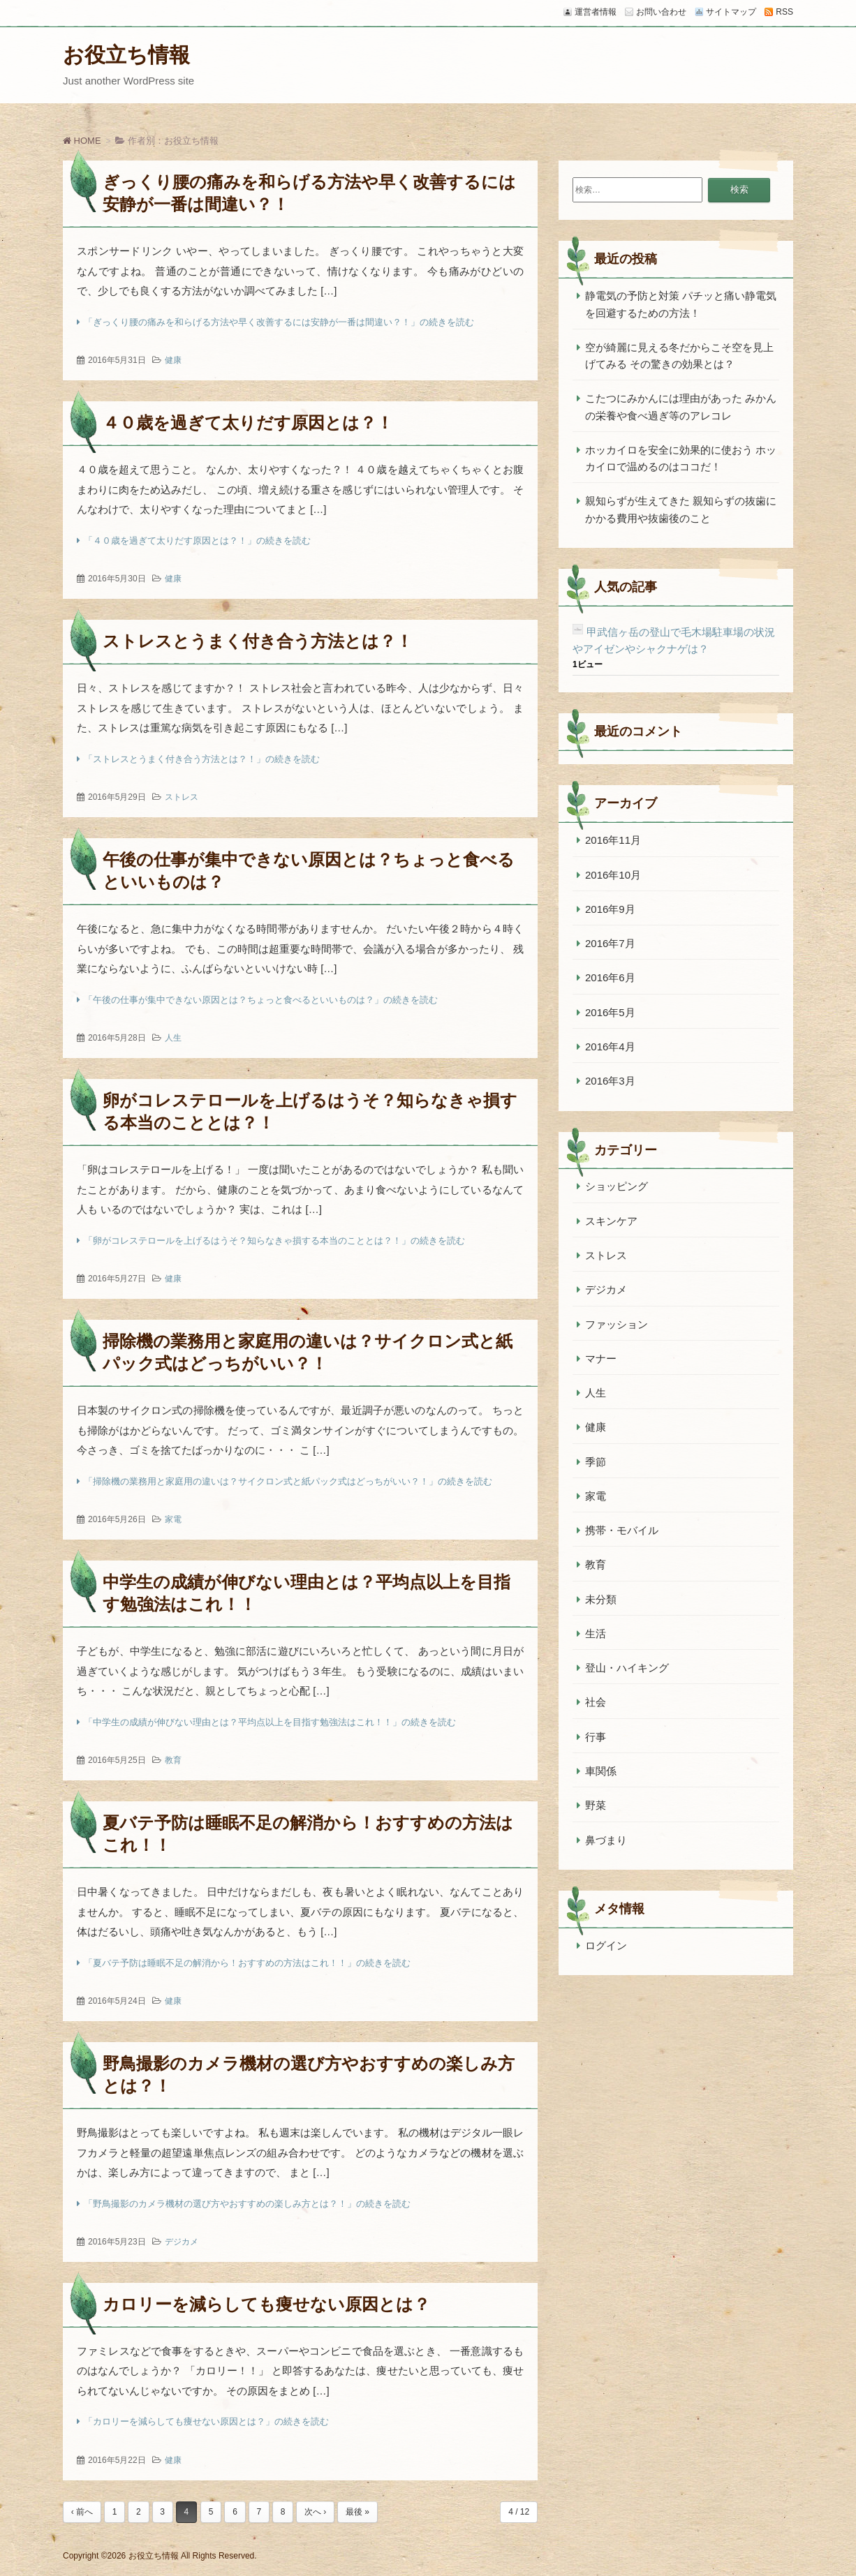 The width and height of the screenshot is (856, 2576). Describe the element at coordinates (731, 12) in the screenshot. I see `サイトマップ` at that location.